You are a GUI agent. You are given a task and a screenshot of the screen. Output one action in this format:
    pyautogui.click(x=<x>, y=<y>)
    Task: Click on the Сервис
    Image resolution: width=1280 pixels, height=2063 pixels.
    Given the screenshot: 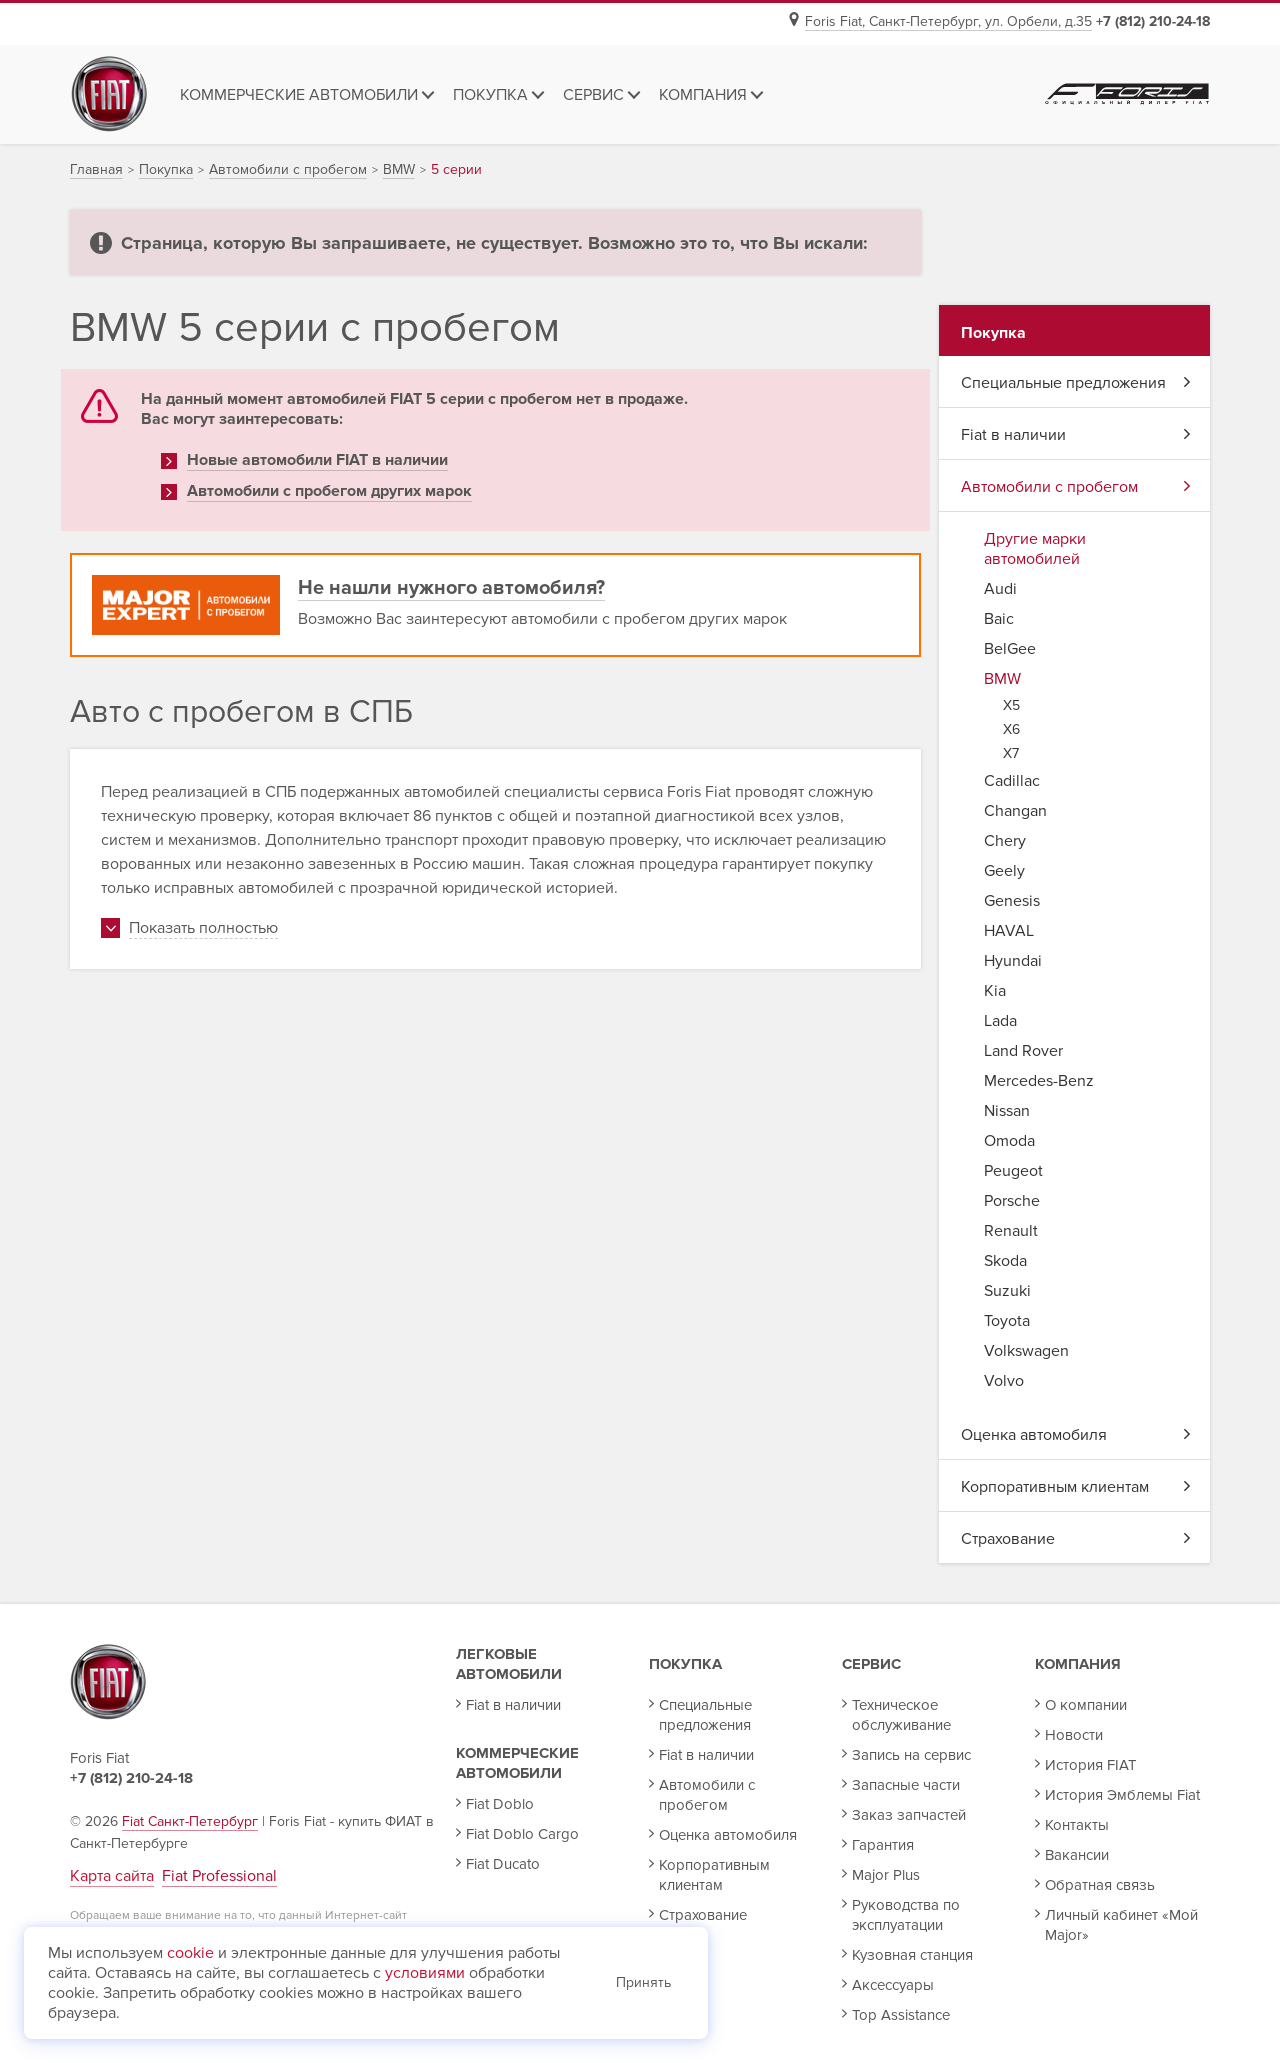 What is the action you would take?
    pyautogui.click(x=871, y=1664)
    